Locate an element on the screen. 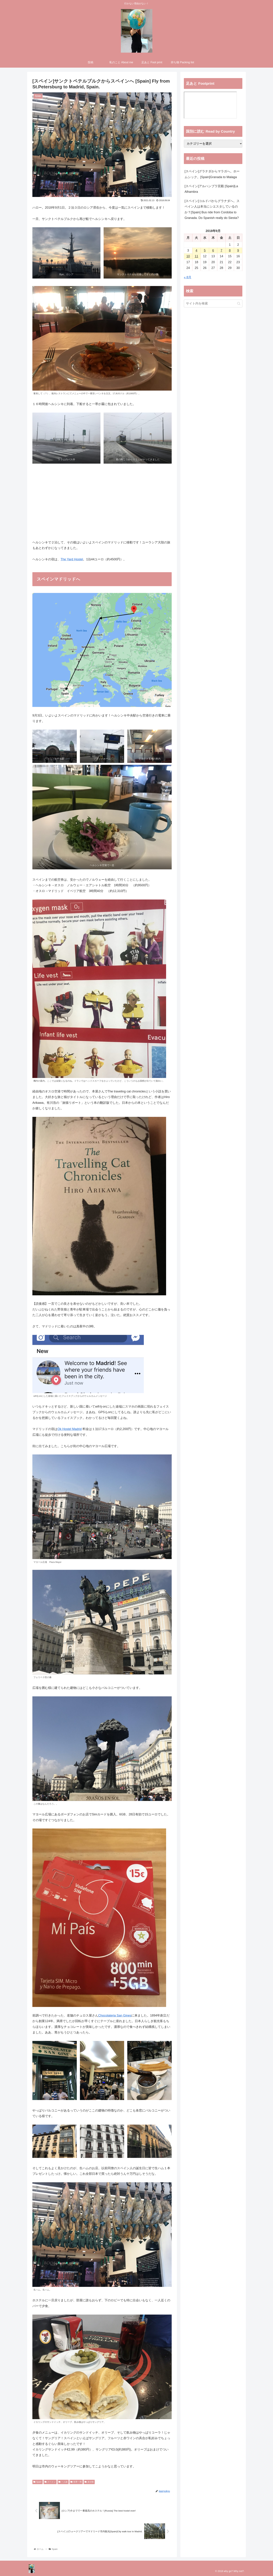  未分類 is located at coordinates (89, 2482).